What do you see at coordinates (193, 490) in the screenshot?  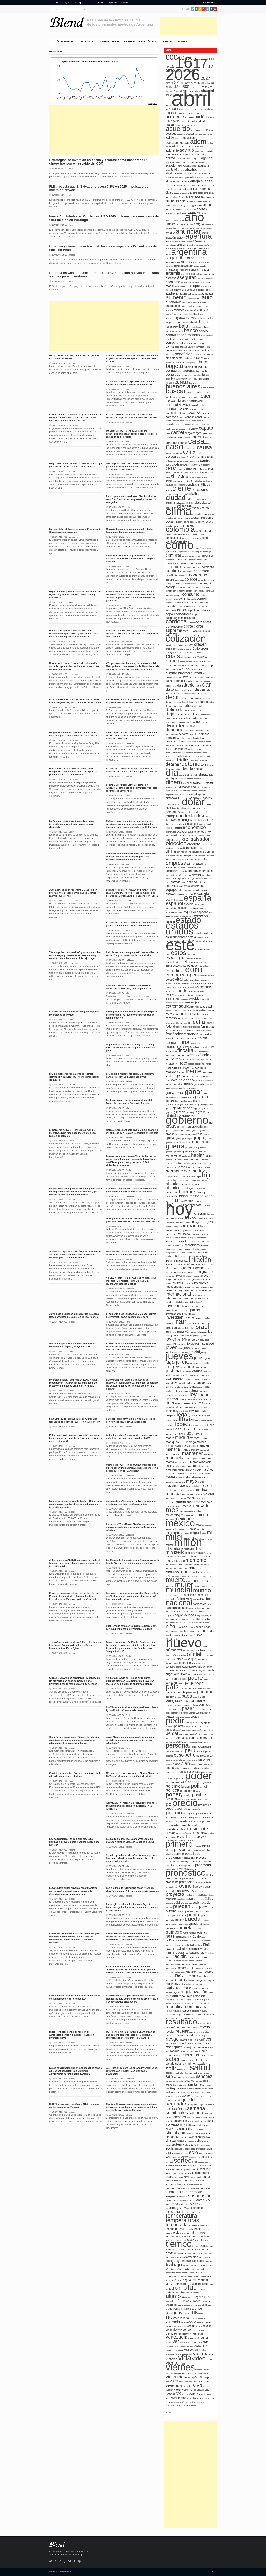 I see `cifra` at bounding box center [193, 490].